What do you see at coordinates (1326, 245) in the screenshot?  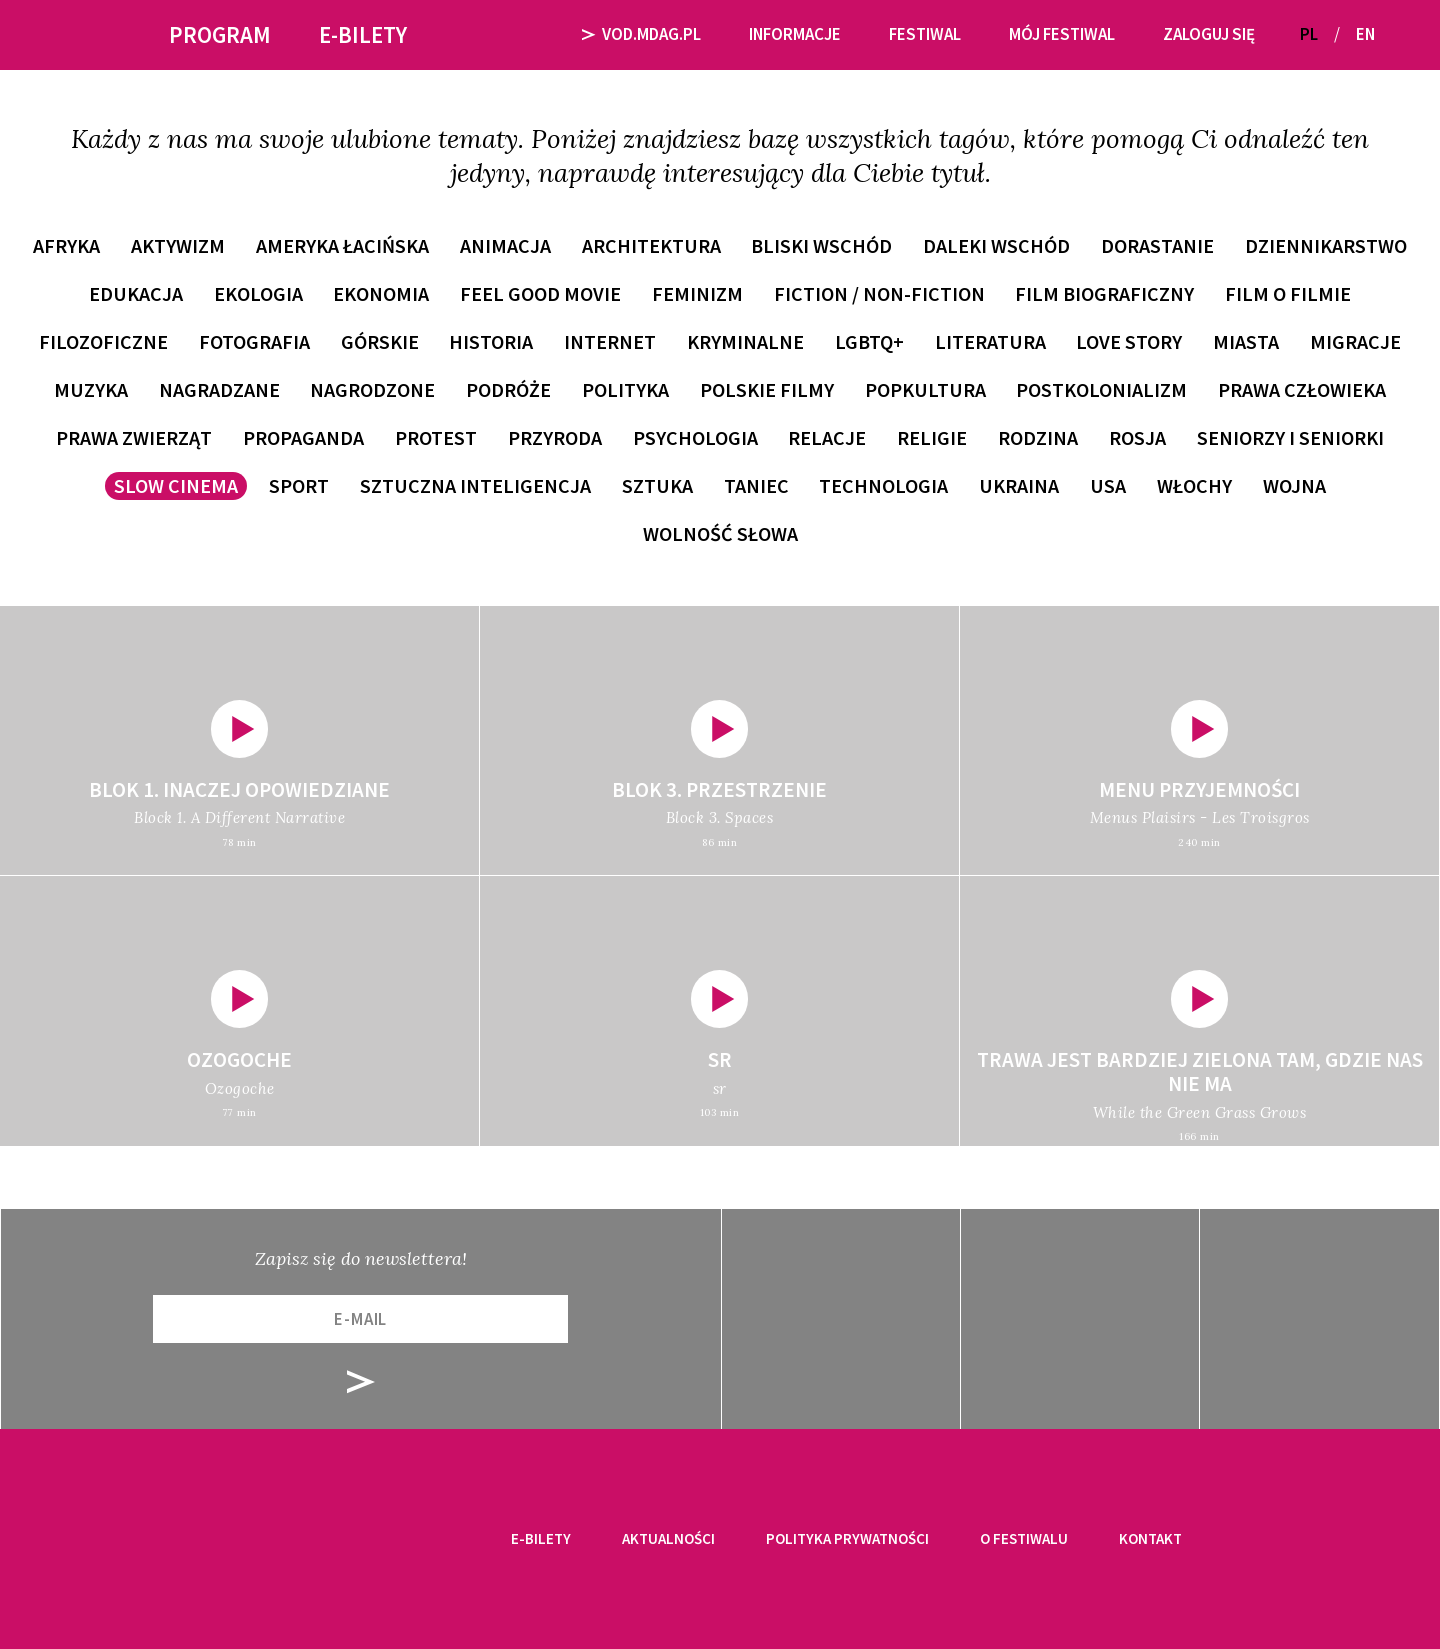 I see `dziennikarstwo` at bounding box center [1326, 245].